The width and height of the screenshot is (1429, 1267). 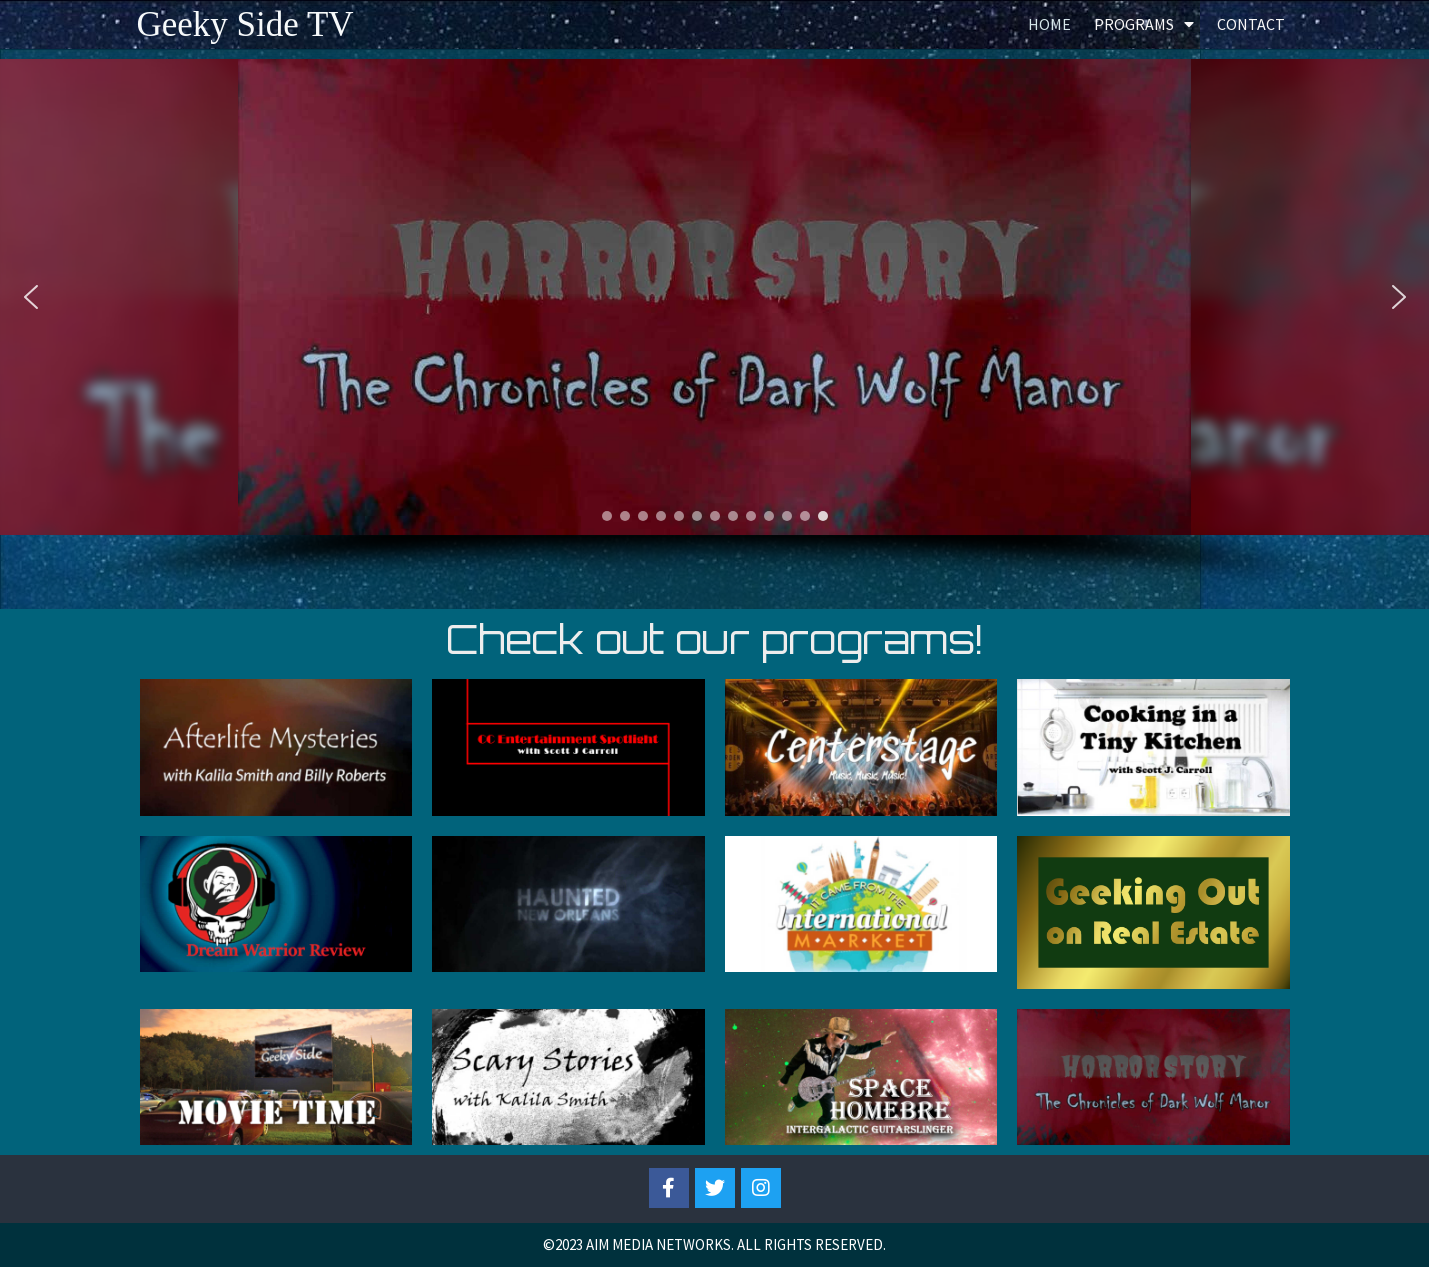 What do you see at coordinates (31, 297) in the screenshot?
I see `[button]` at bounding box center [31, 297].